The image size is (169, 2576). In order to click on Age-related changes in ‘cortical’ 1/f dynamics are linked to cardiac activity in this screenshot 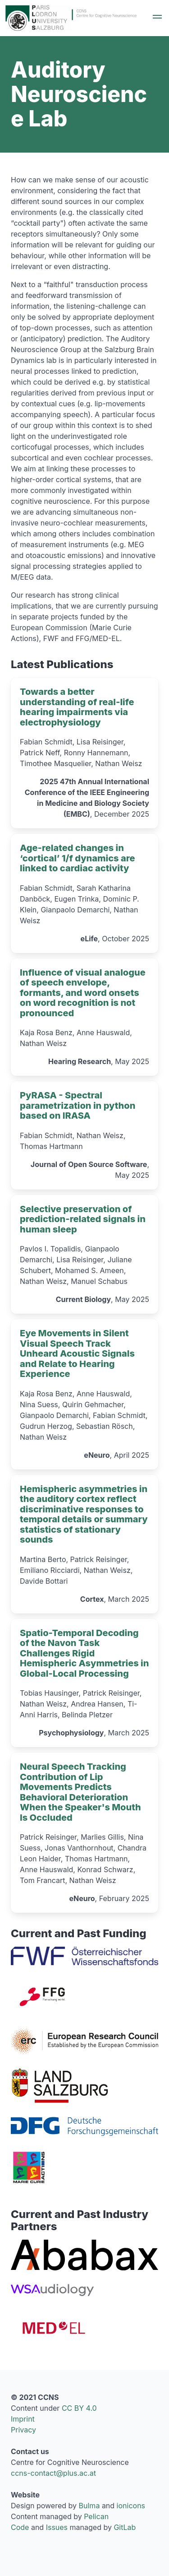, I will do `click(77, 858)`.